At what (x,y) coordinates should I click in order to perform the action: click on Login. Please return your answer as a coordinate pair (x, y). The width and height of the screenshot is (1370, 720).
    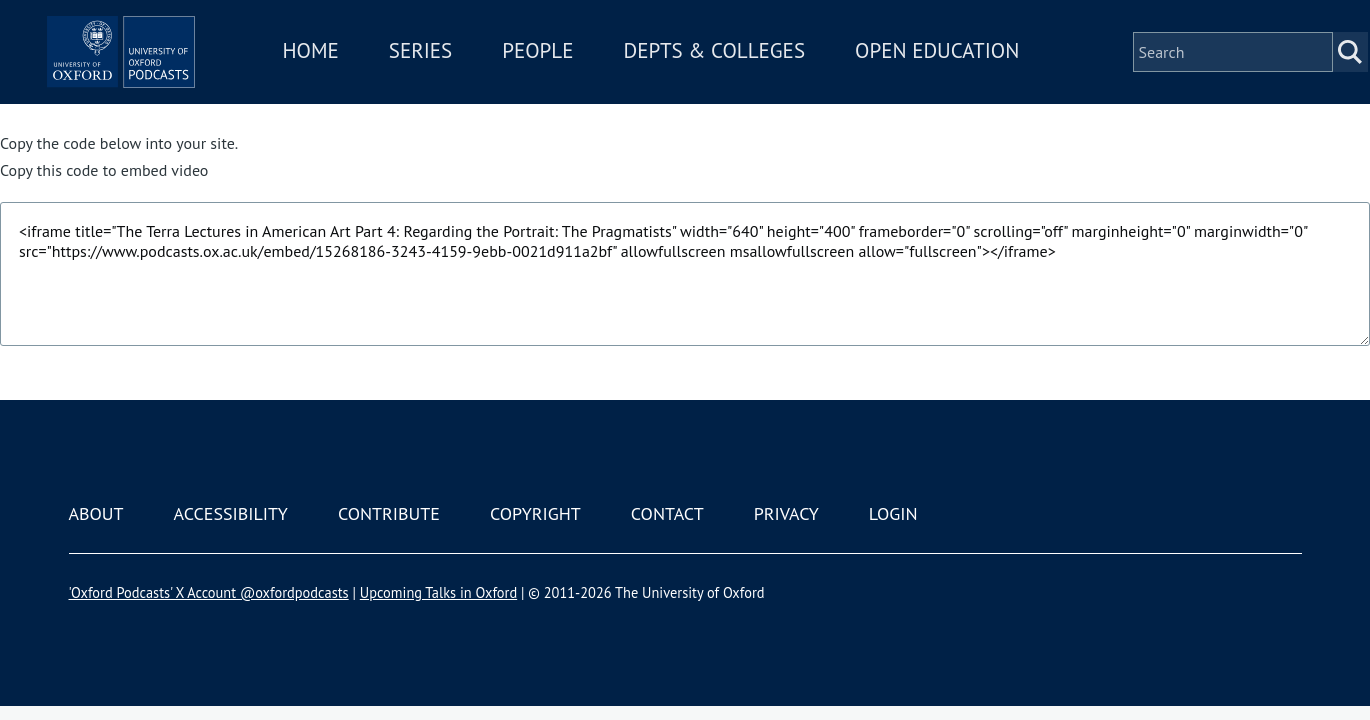
    Looking at the image, I should click on (893, 513).